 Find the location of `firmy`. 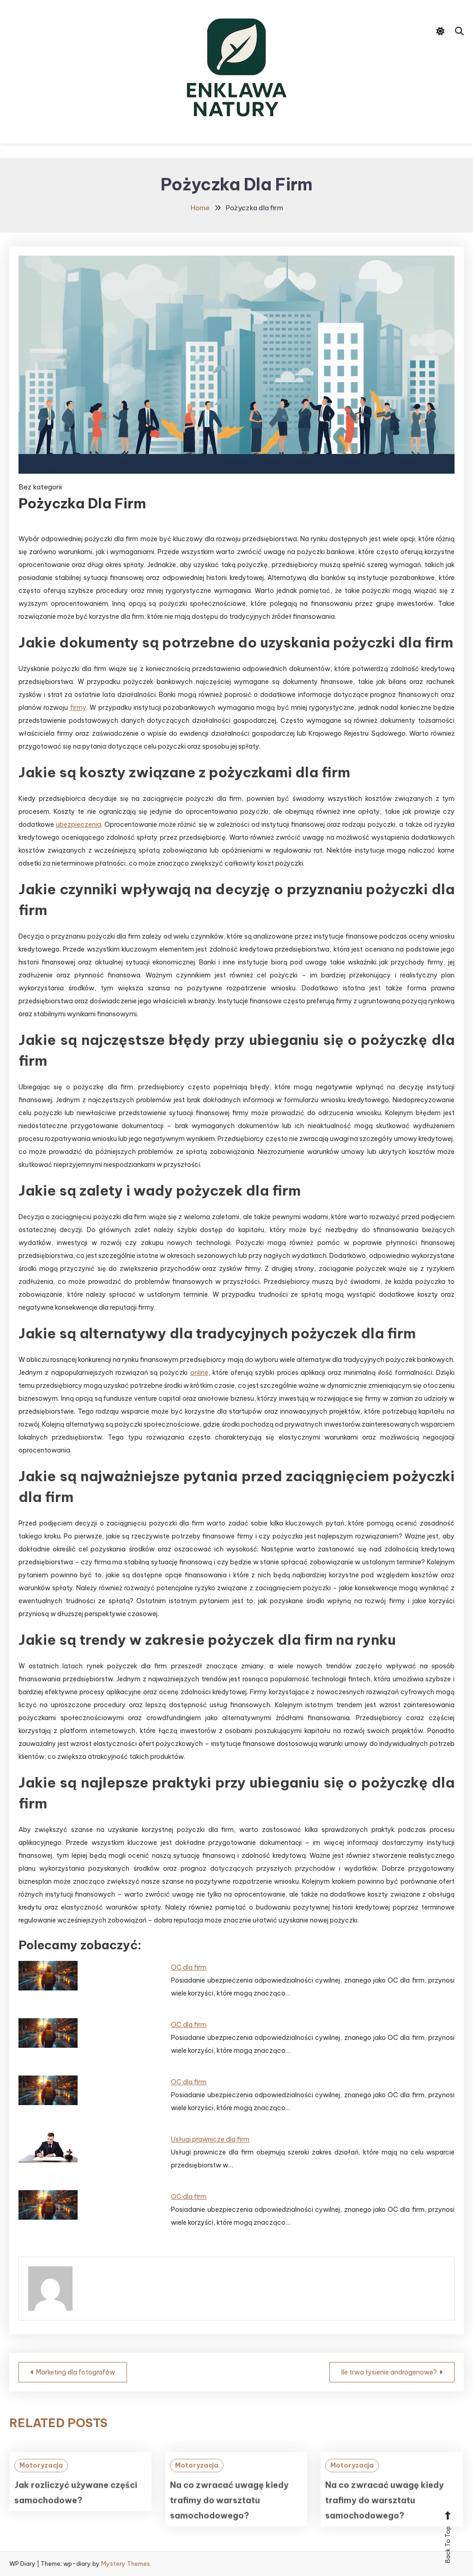

firmy is located at coordinates (78, 707).